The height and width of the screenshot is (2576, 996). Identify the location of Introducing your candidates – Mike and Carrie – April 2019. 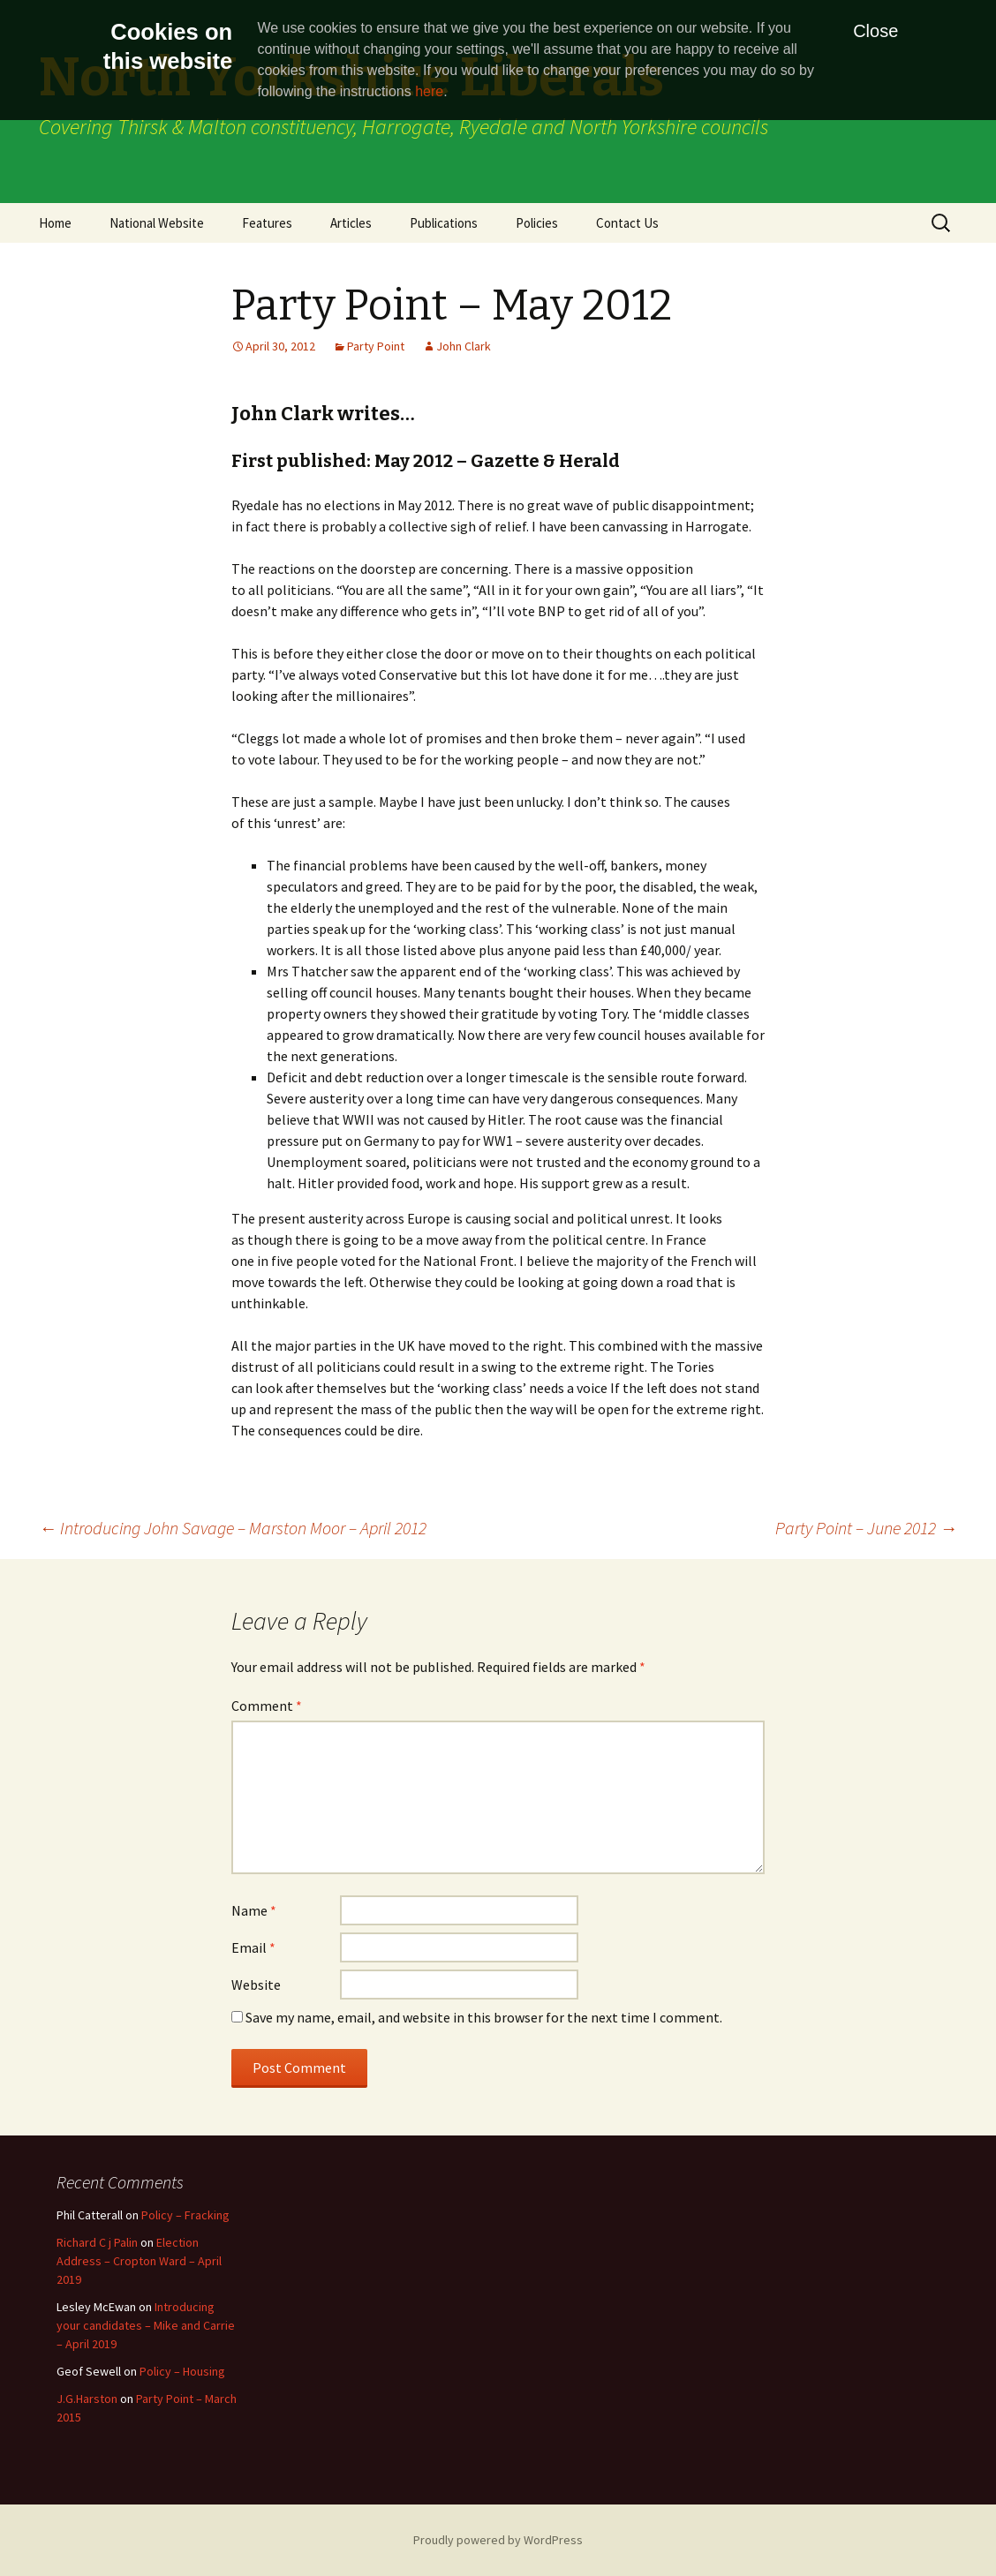
(146, 2325).